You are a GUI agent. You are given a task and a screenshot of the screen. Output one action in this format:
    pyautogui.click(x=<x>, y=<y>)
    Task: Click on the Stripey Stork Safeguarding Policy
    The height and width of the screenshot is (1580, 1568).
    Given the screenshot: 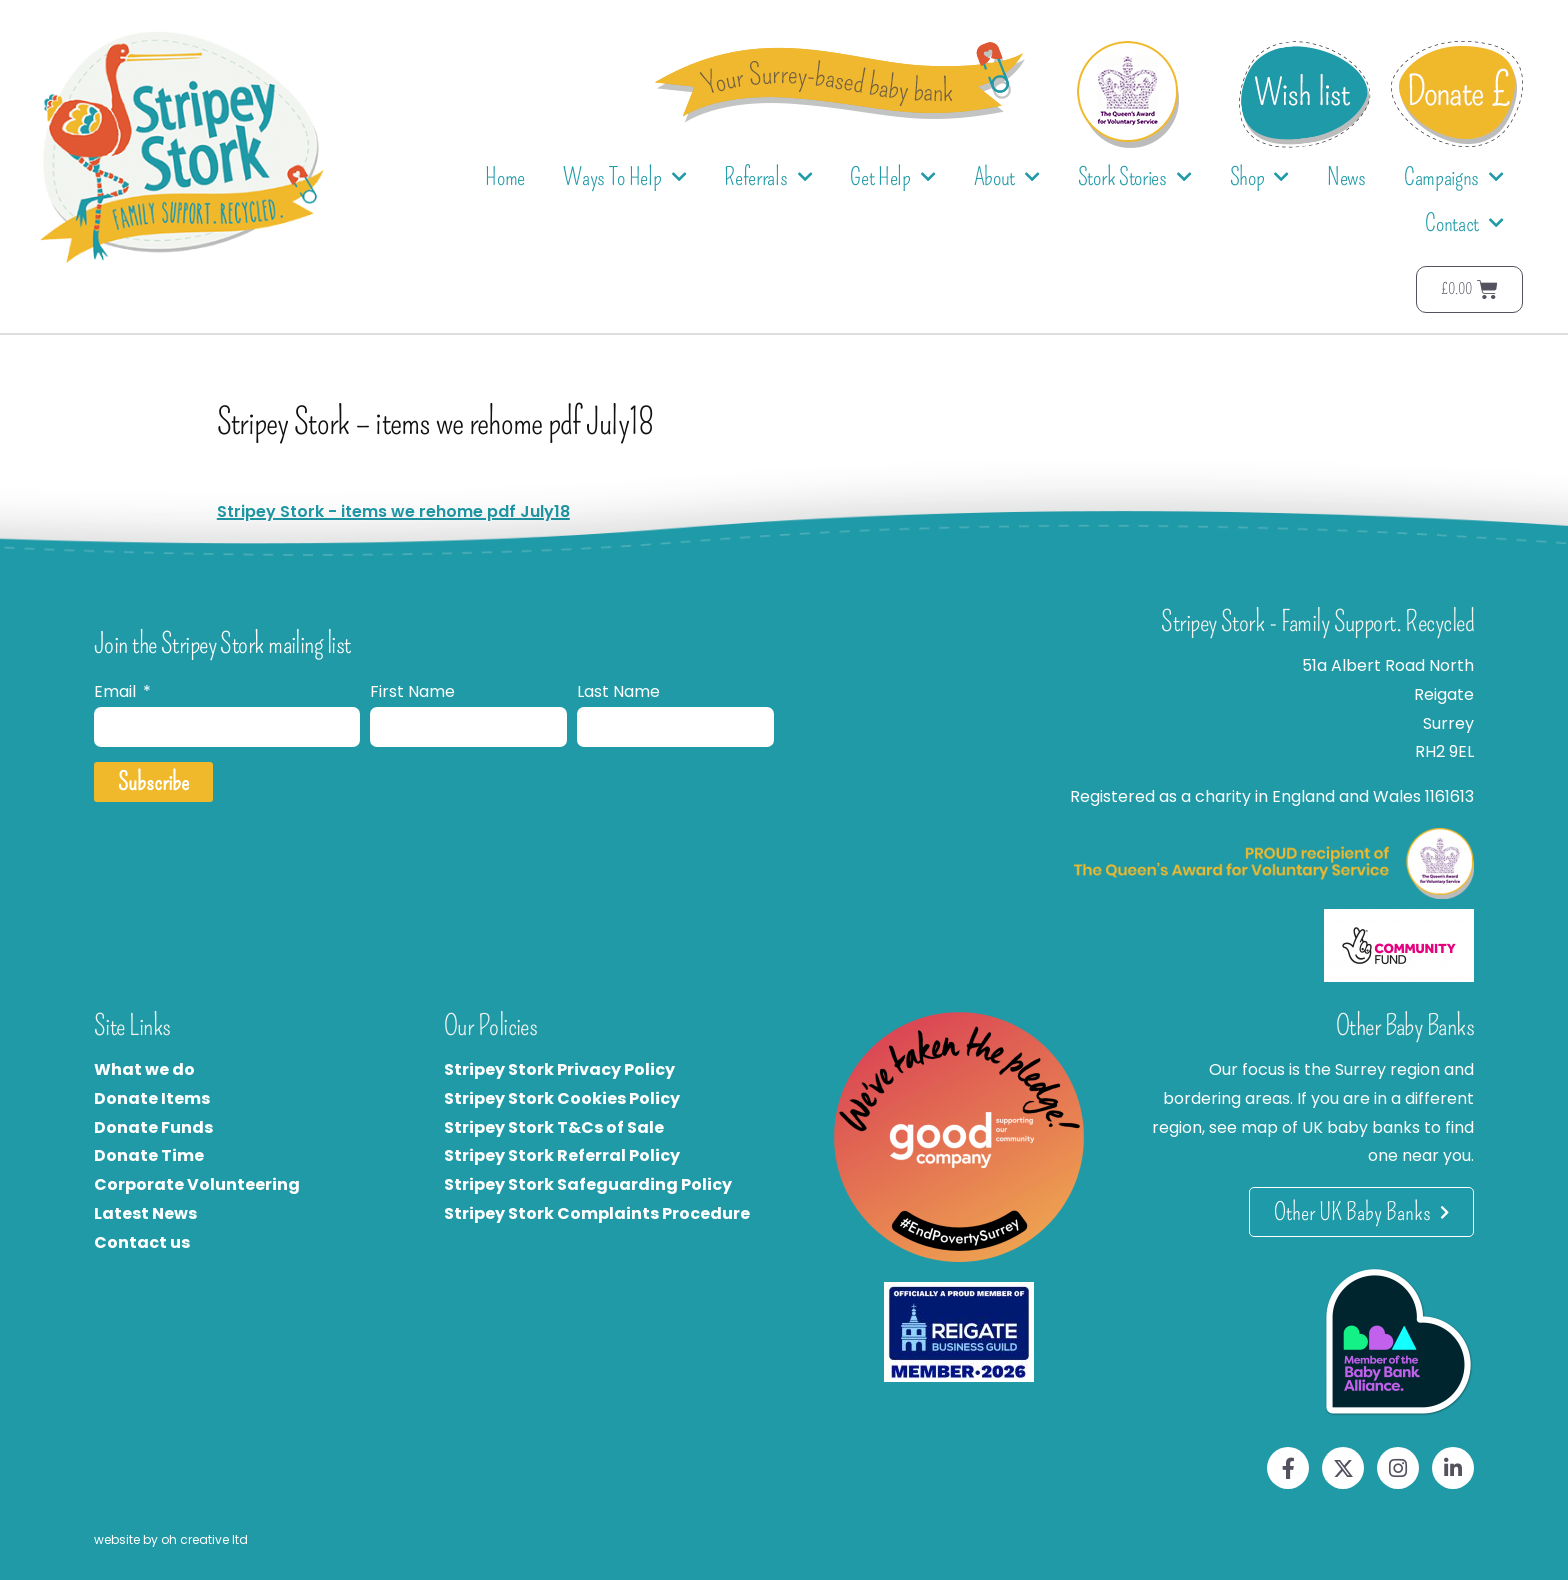 What is the action you would take?
    pyautogui.click(x=588, y=1184)
    